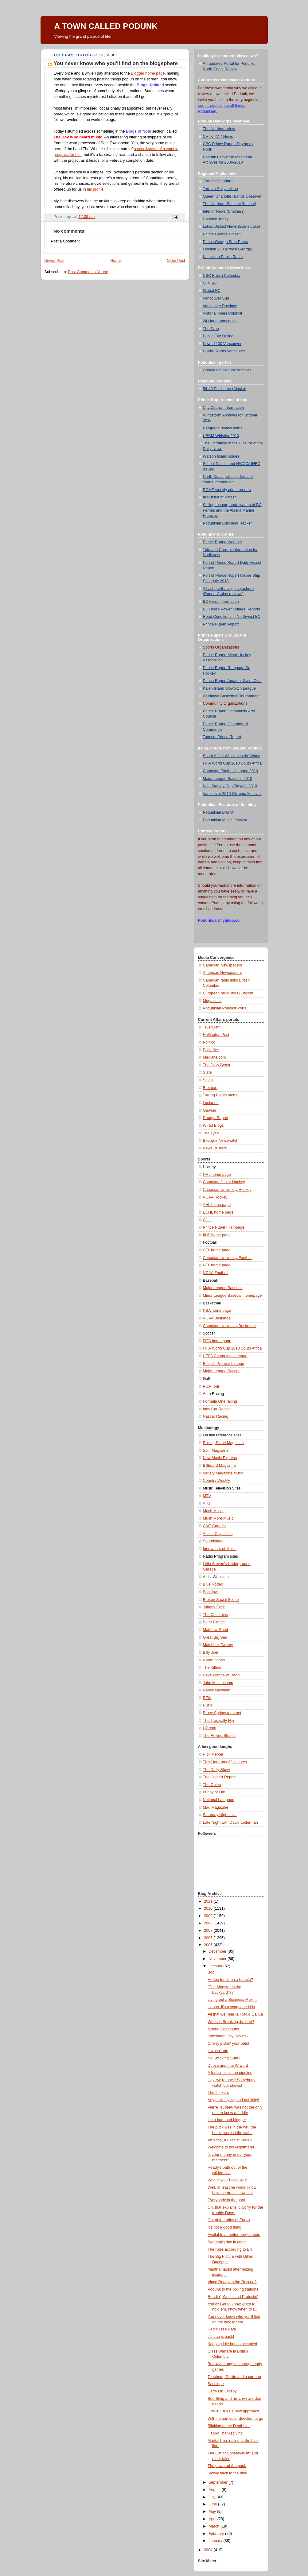 The height and width of the screenshot is (2576, 308). Describe the element at coordinates (213, 2511) in the screenshot. I see `May` at that location.